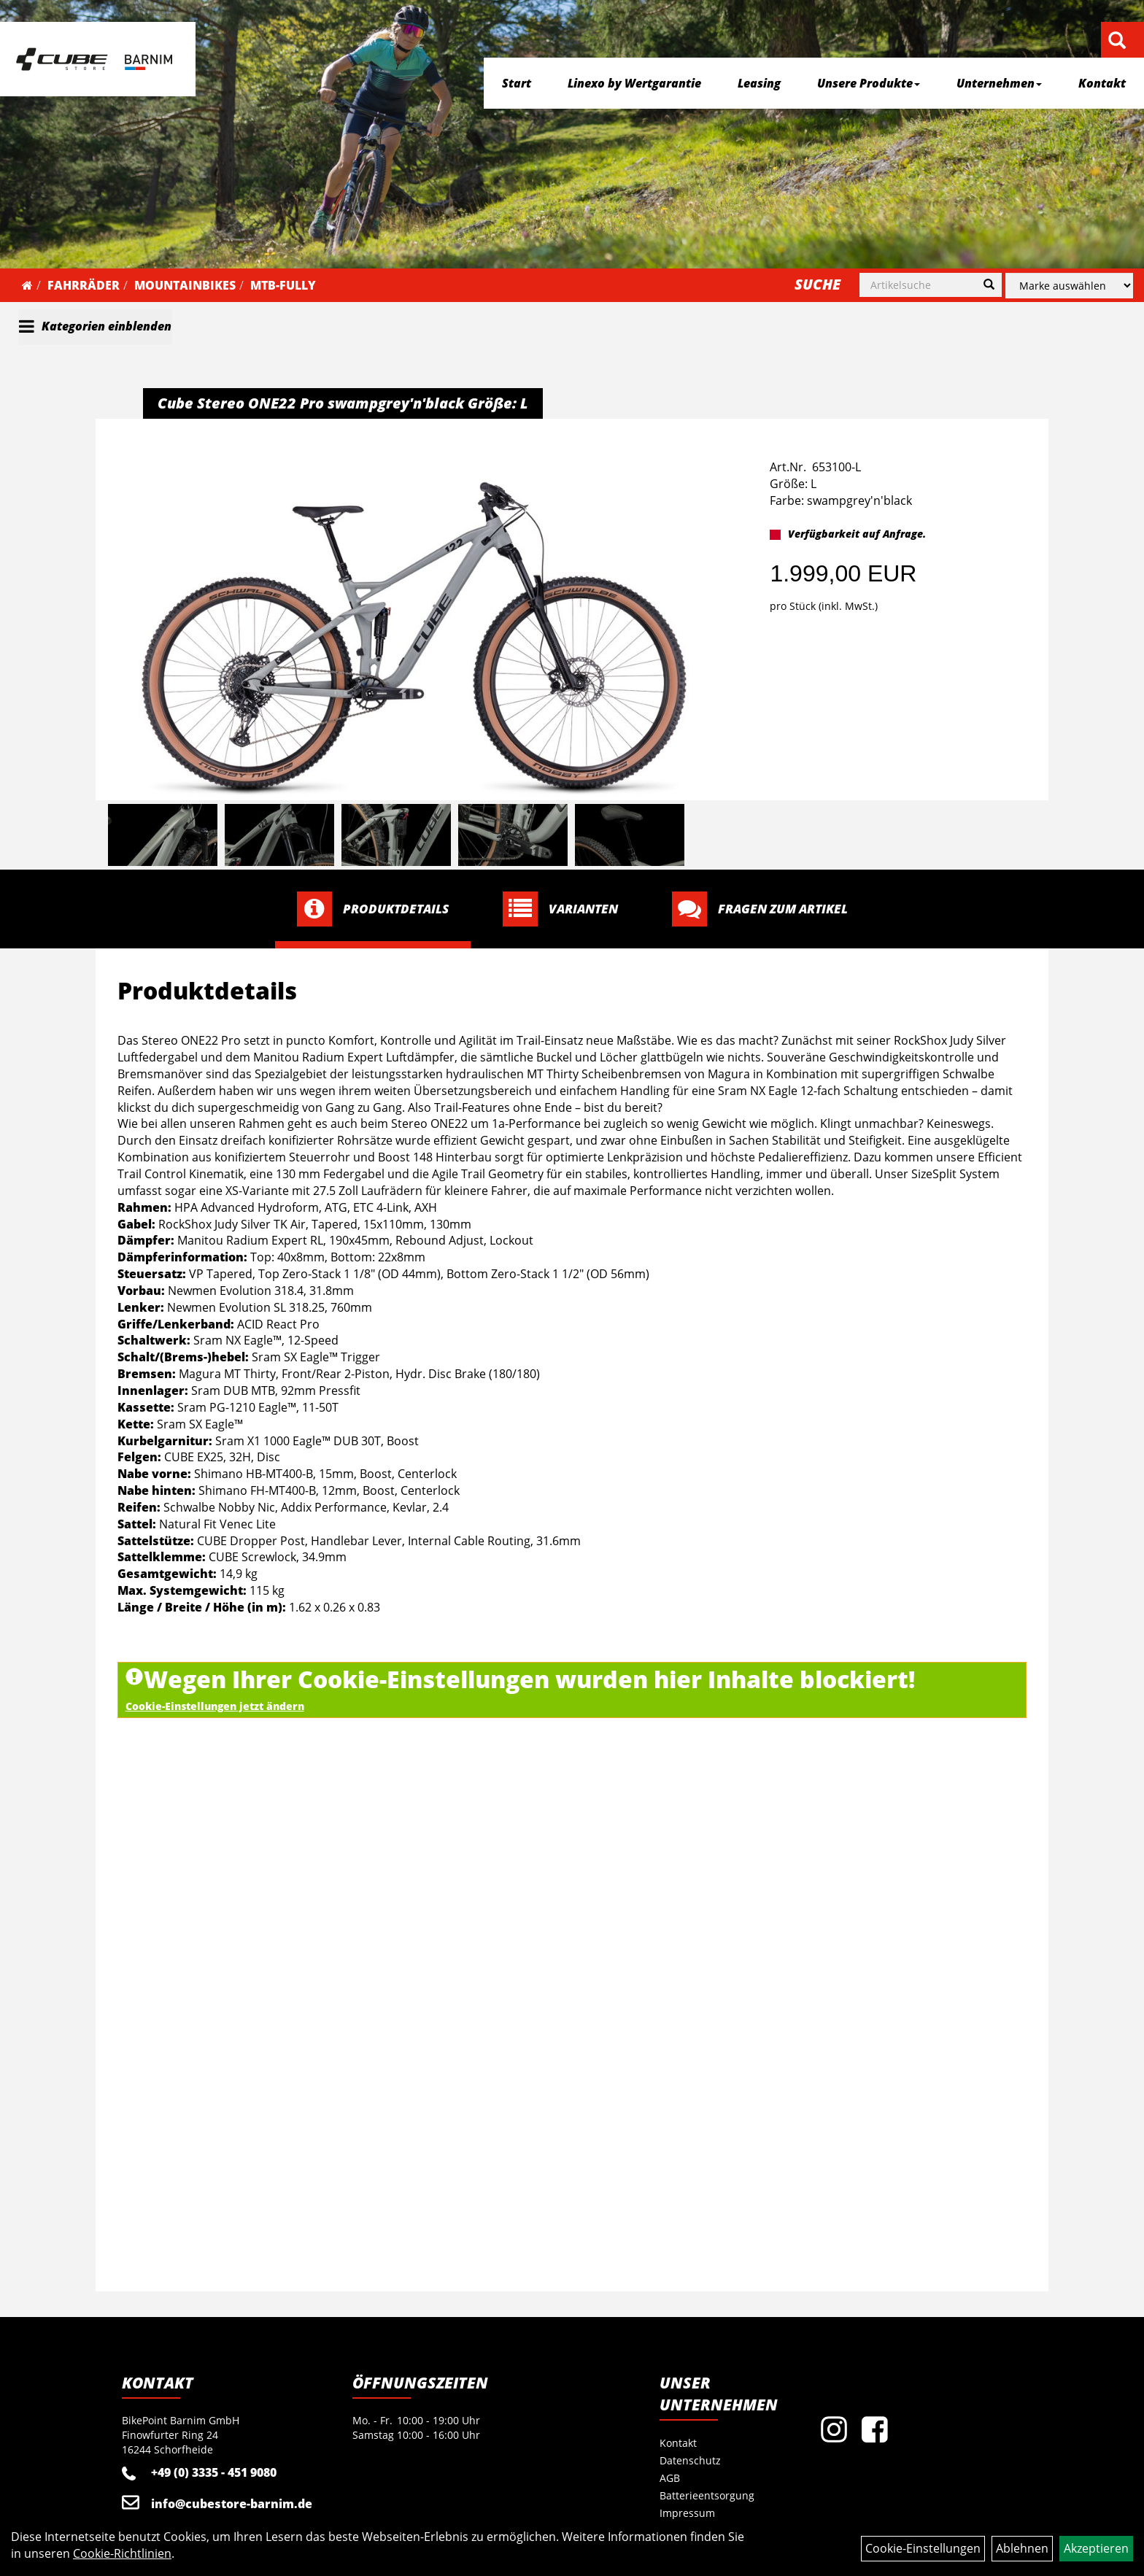 This screenshot has height=2576, width=1144. I want to click on Batterieentsorgung, so click(707, 2495).